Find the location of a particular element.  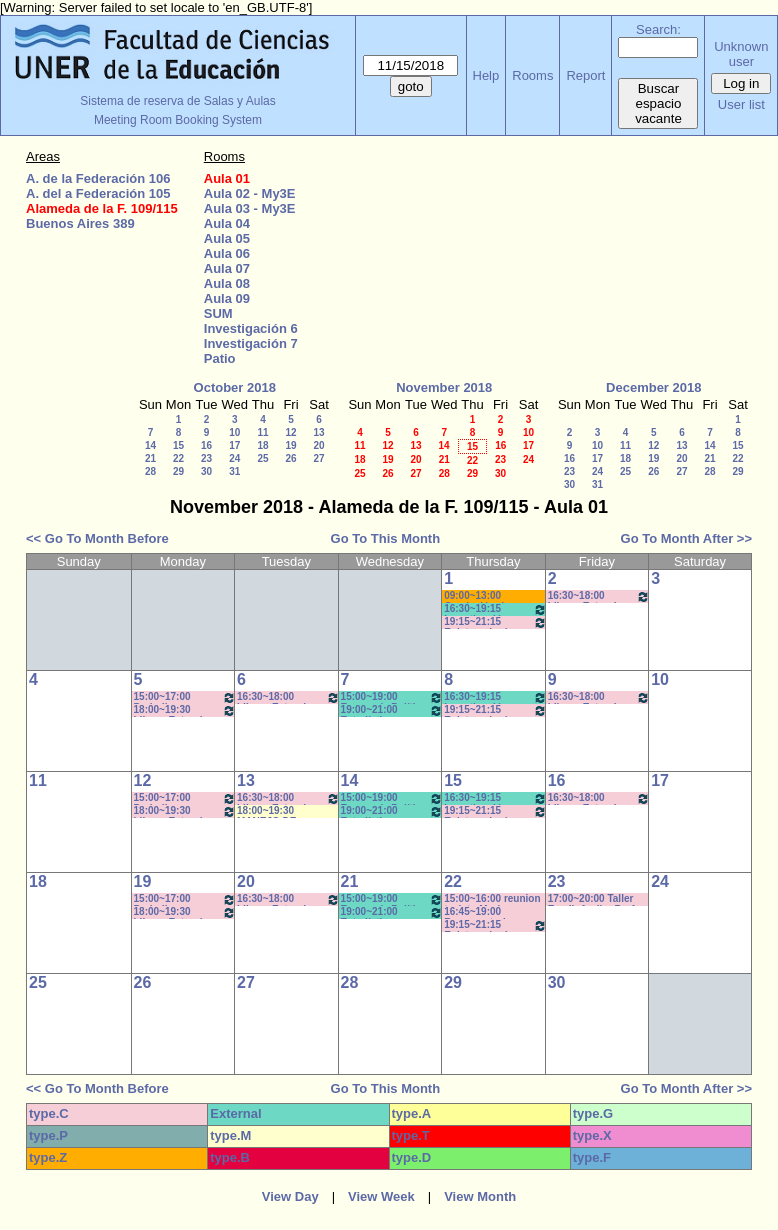

Help is located at coordinates (486, 75).